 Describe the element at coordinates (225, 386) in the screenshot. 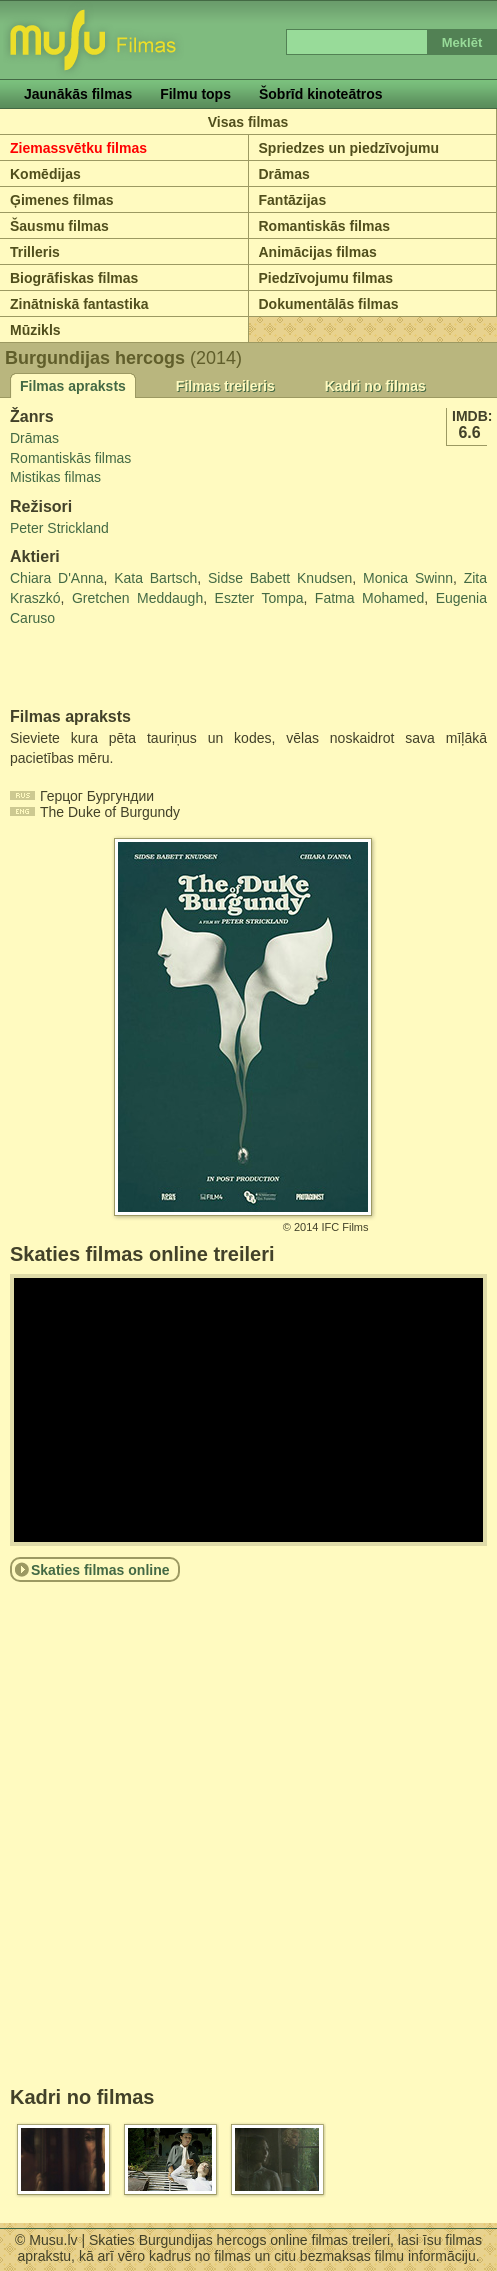

I see `Filmas treileris` at that location.